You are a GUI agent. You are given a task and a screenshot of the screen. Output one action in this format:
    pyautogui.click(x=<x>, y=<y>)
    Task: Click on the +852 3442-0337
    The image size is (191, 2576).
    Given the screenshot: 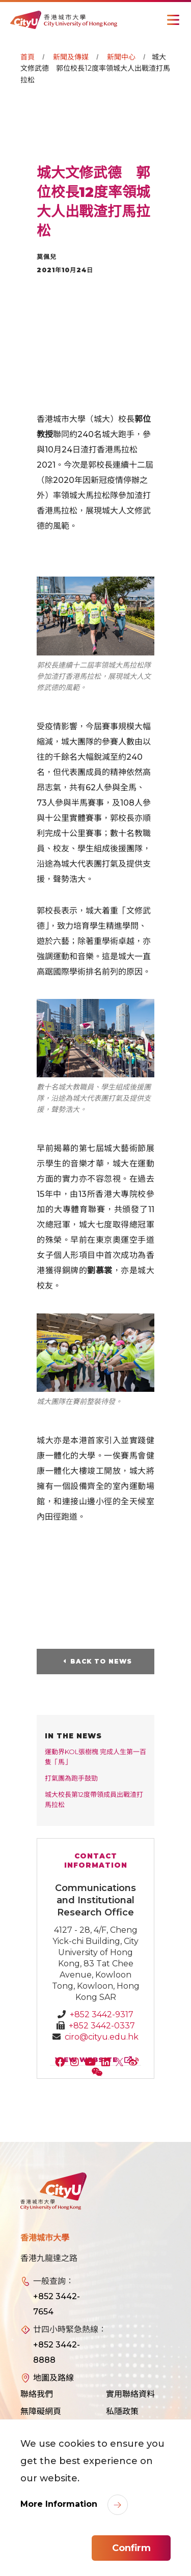 What is the action you would take?
    pyautogui.click(x=102, y=2025)
    